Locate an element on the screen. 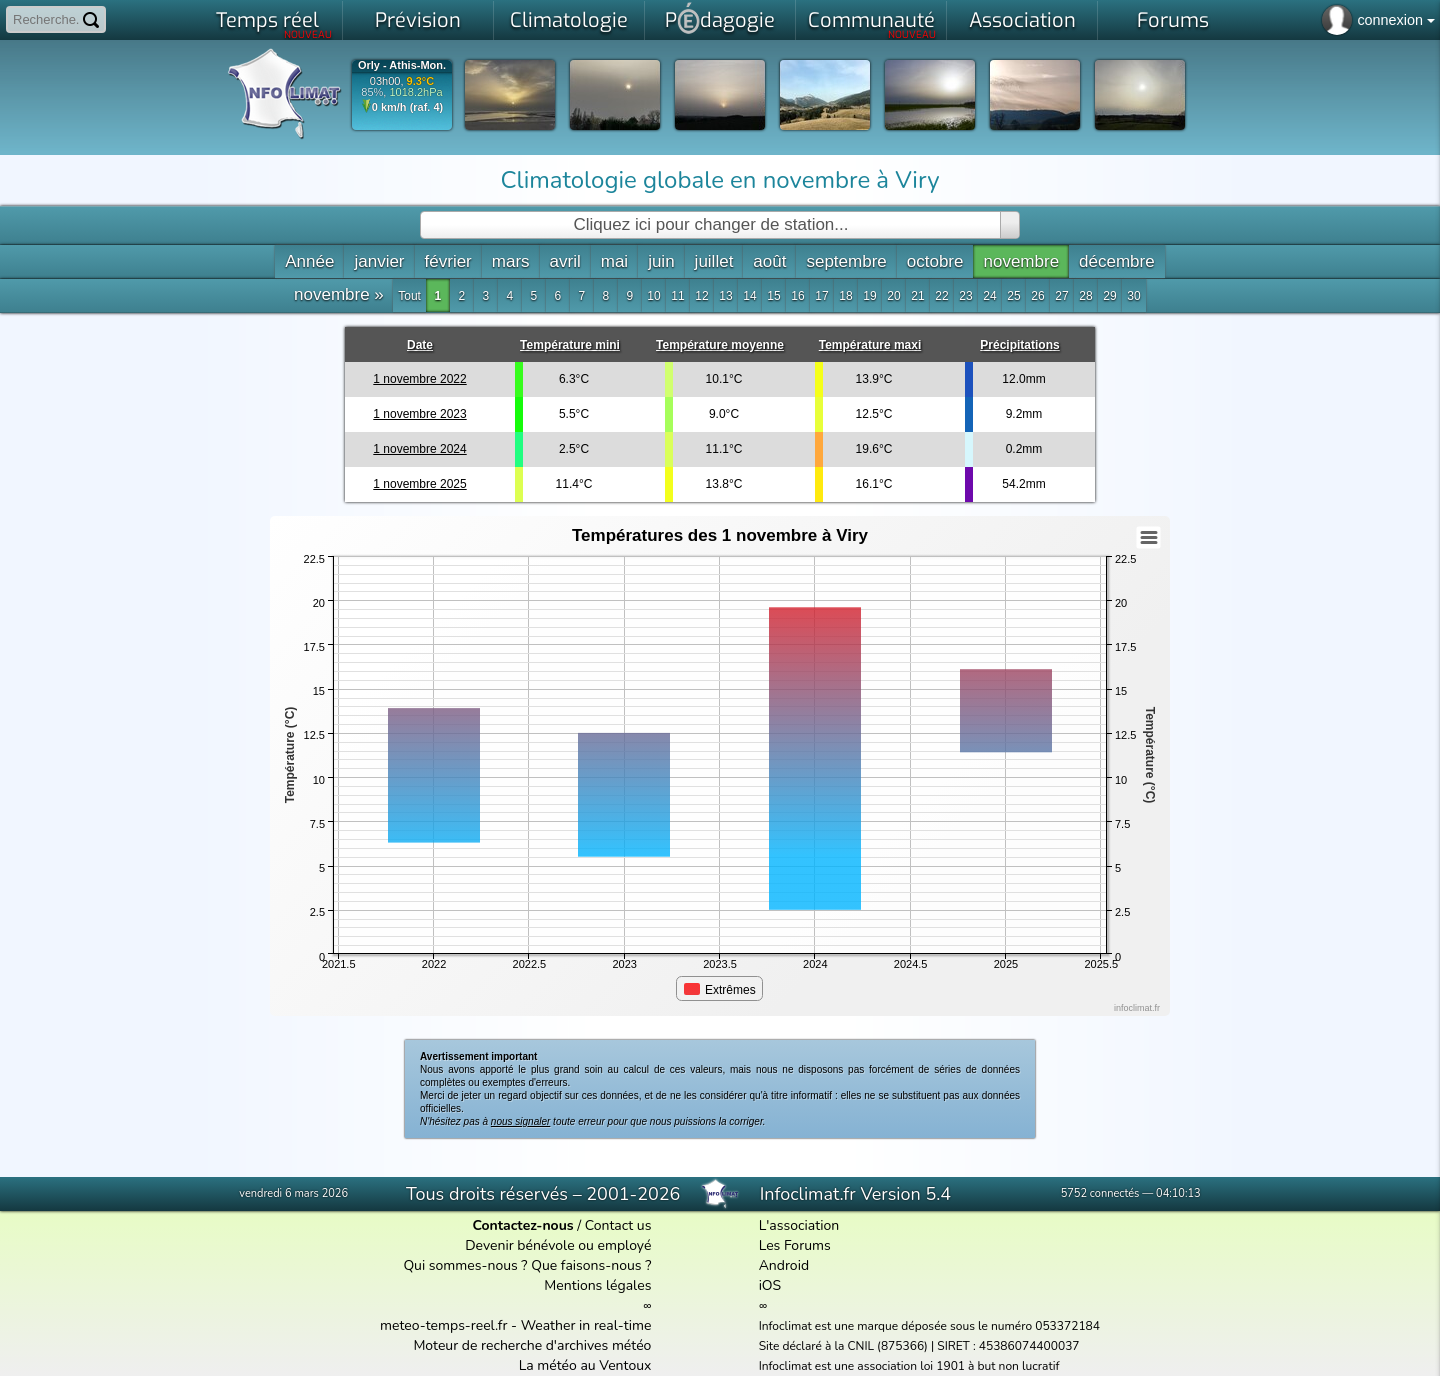  Climatologie is located at coordinates (569, 20).